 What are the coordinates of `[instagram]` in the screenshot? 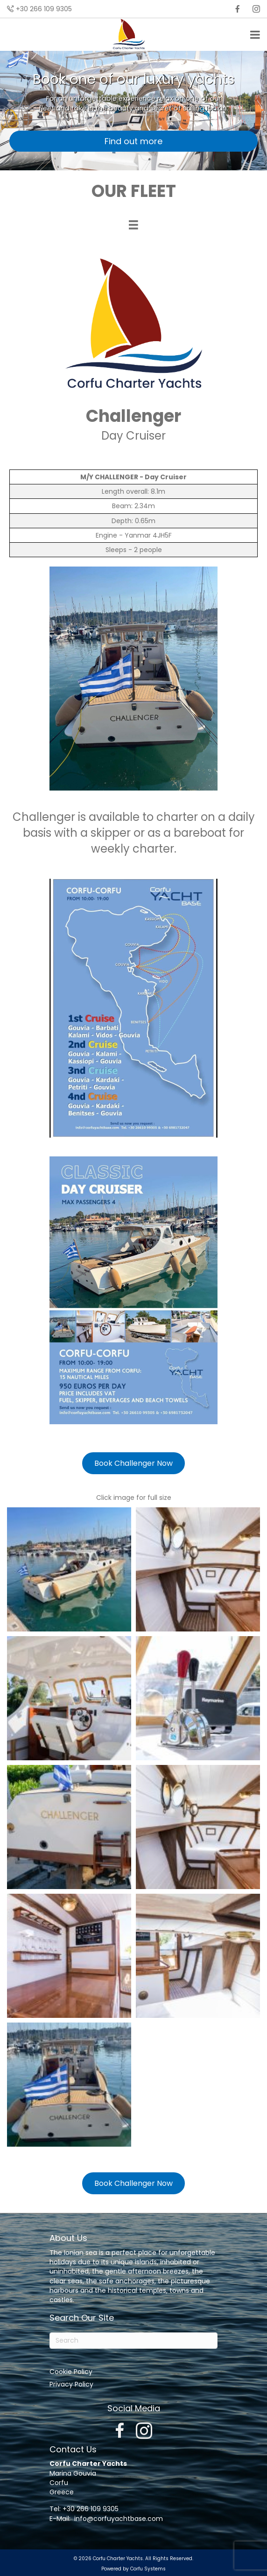 It's located at (256, 9).